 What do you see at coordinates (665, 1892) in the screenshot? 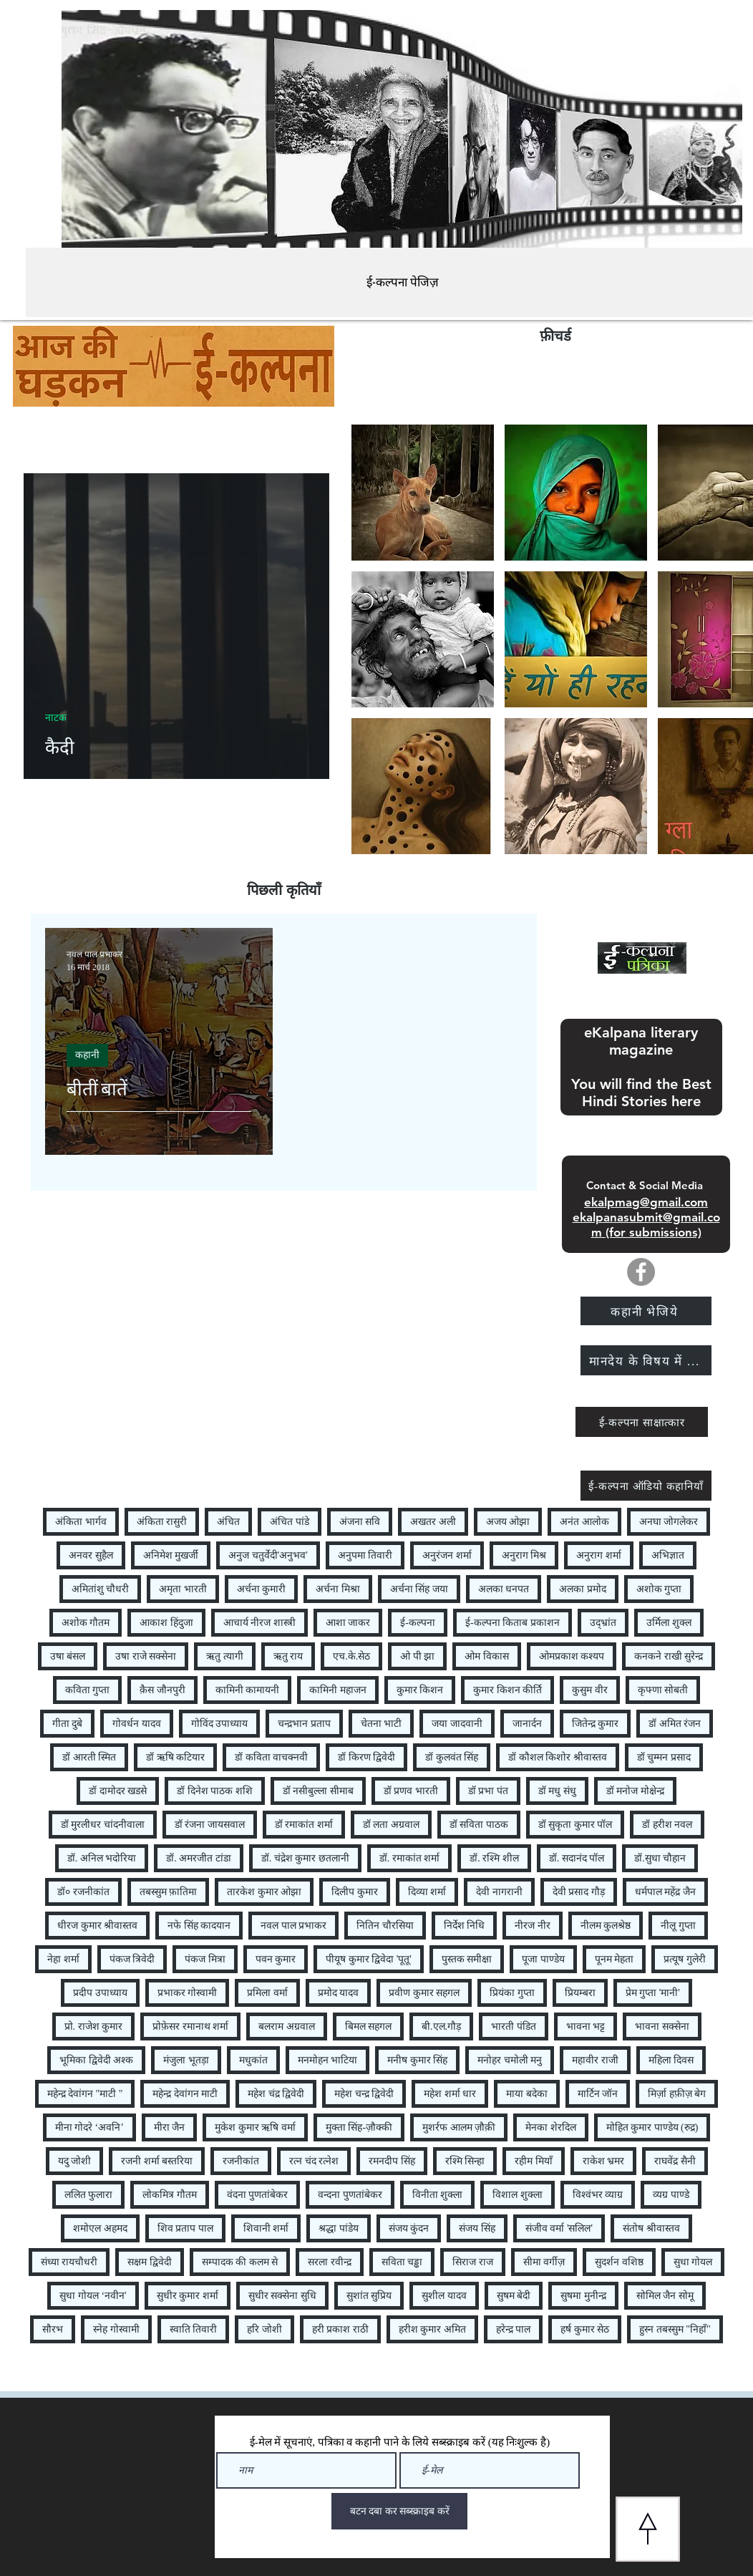
I see `धर्मपाल महेंद्र जैन` at bounding box center [665, 1892].